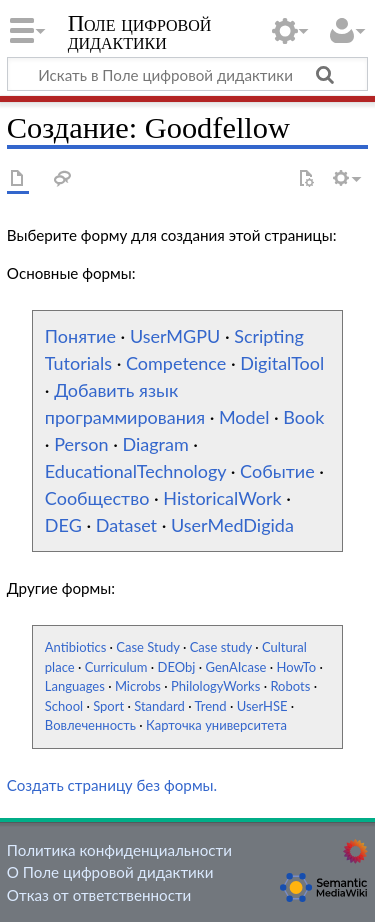 This screenshot has height=922, width=375. What do you see at coordinates (232, 525) in the screenshot?
I see `UserMedDigida` at bounding box center [232, 525].